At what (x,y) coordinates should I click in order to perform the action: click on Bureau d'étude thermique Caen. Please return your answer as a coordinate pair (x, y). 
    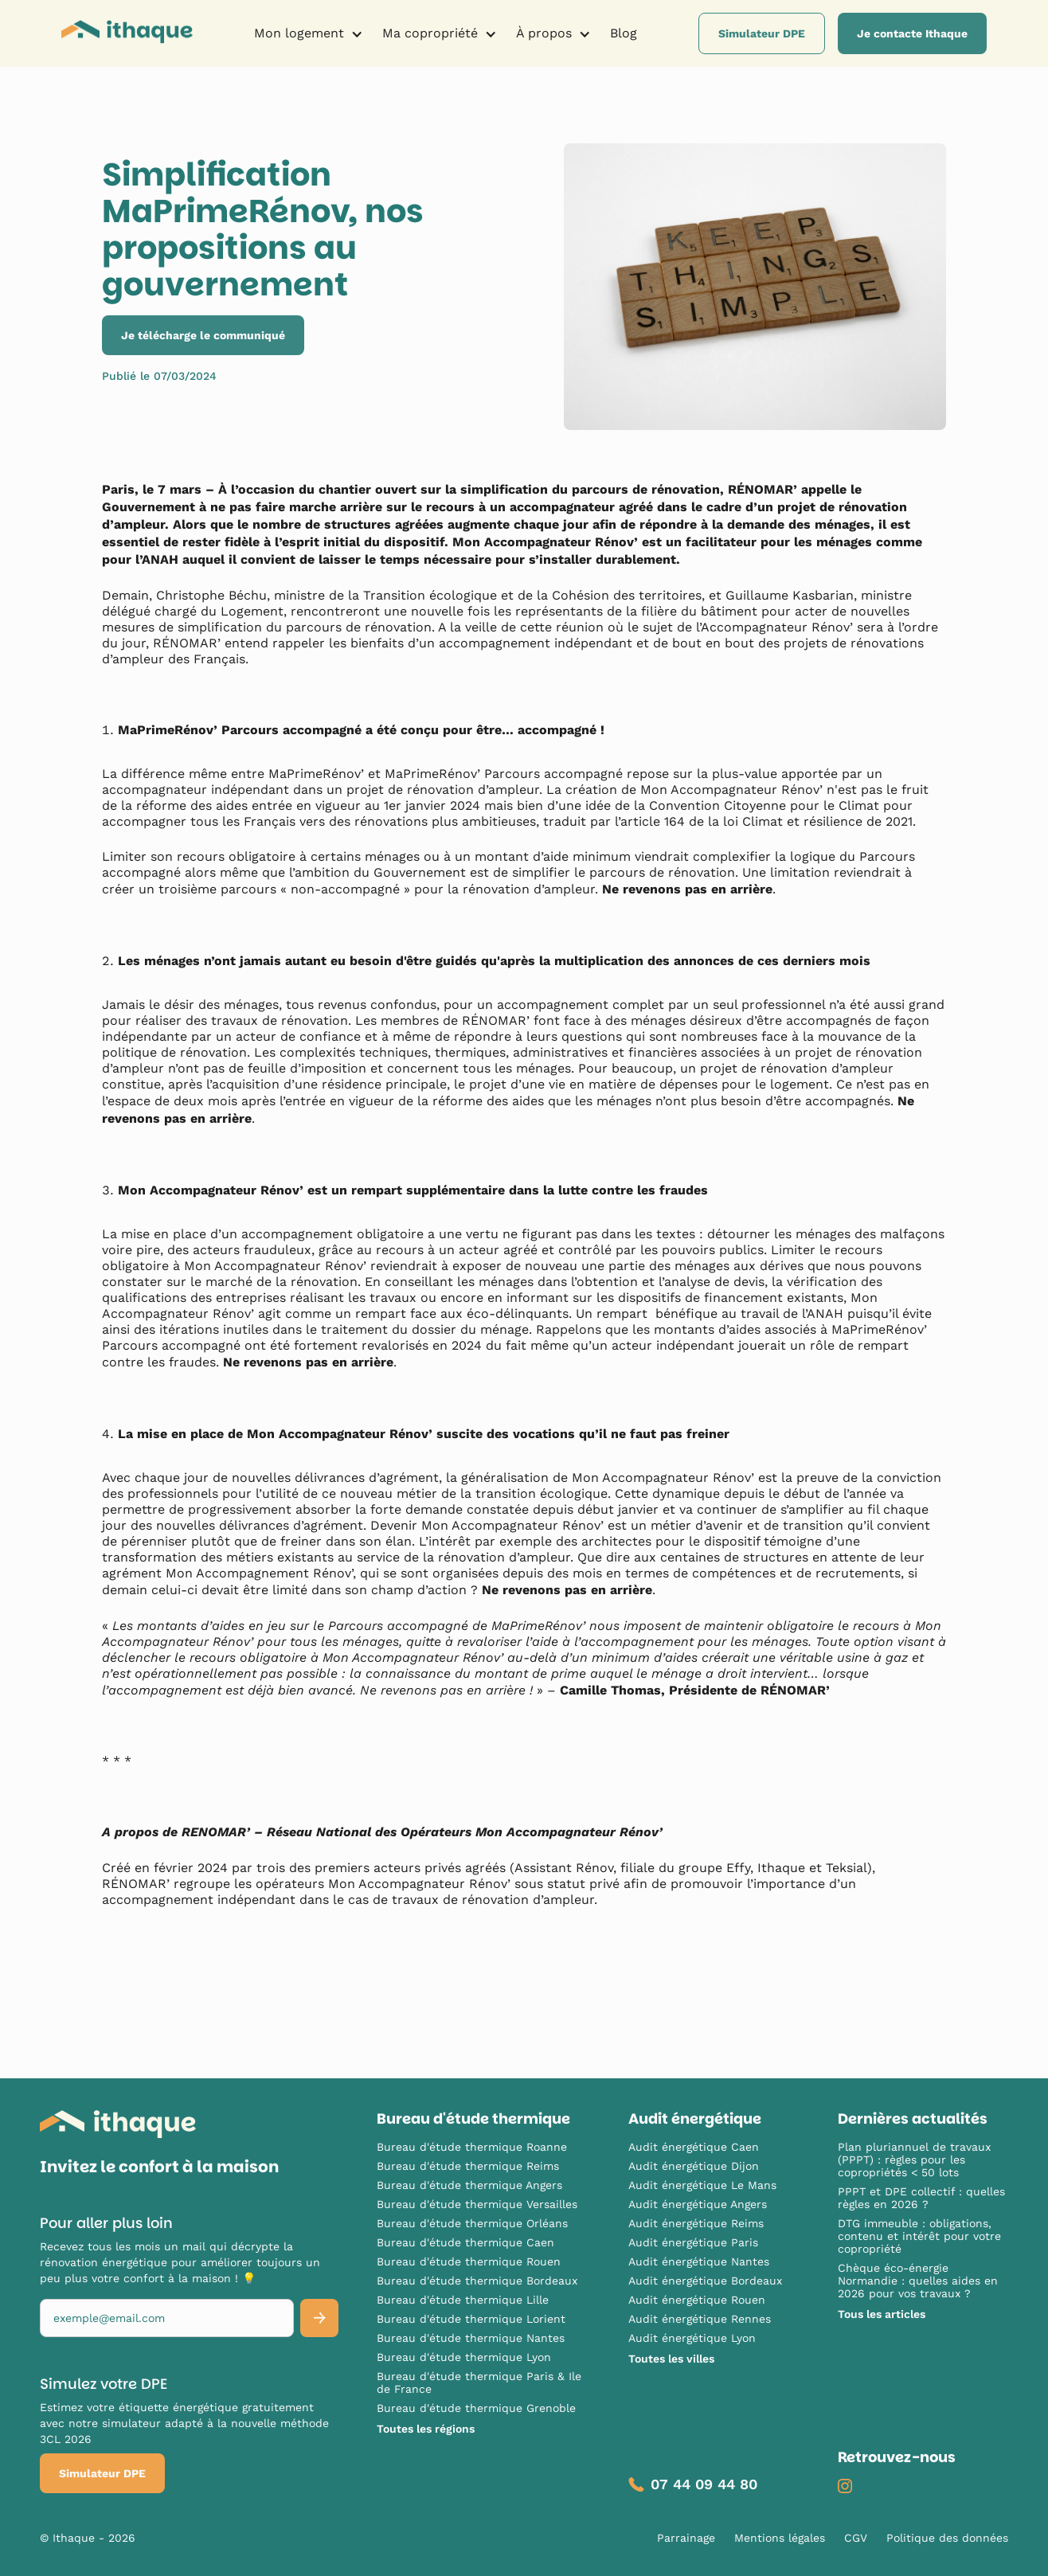
    Looking at the image, I should click on (465, 2242).